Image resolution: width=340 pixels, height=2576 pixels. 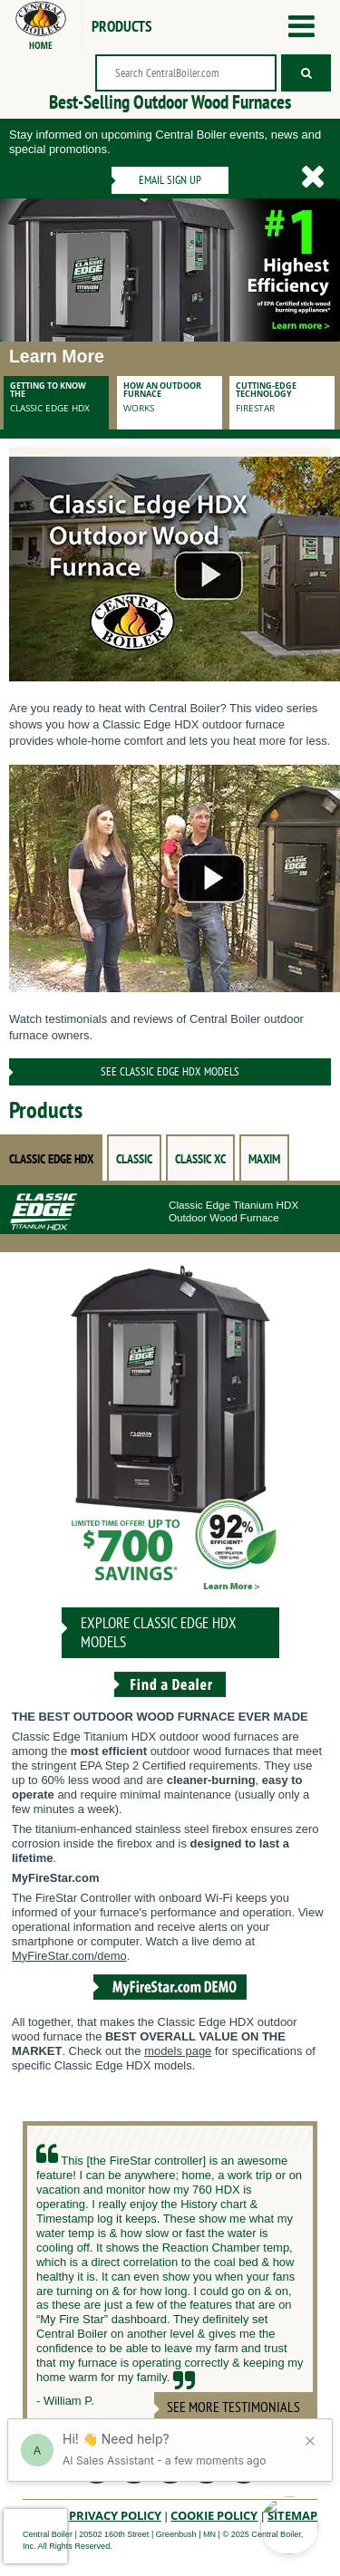 I want to click on [Open the menu], so click(x=301, y=27).